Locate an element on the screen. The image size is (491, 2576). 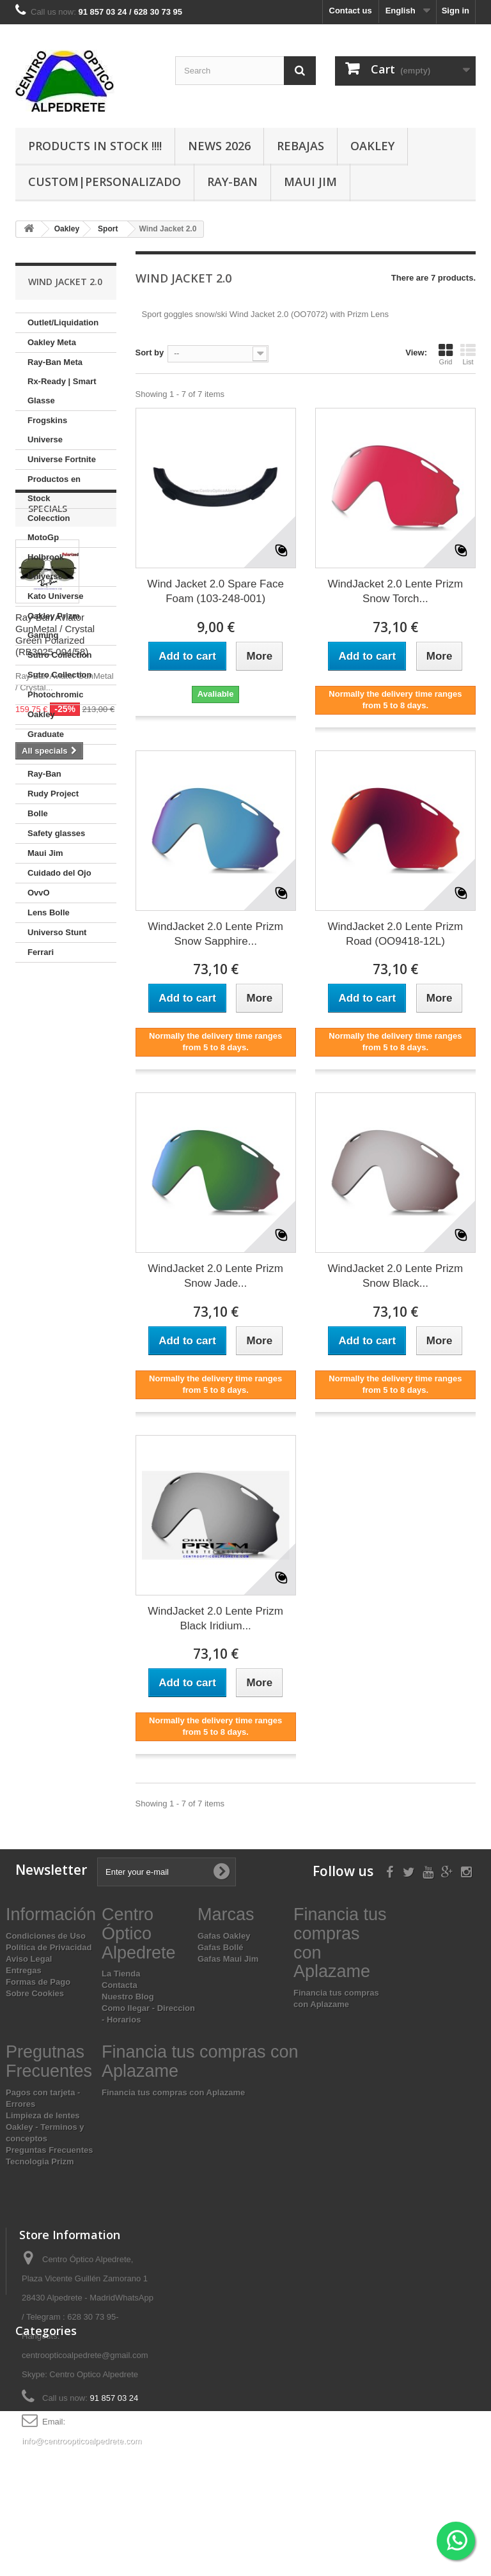
La Tienda is located at coordinates (121, 1973).